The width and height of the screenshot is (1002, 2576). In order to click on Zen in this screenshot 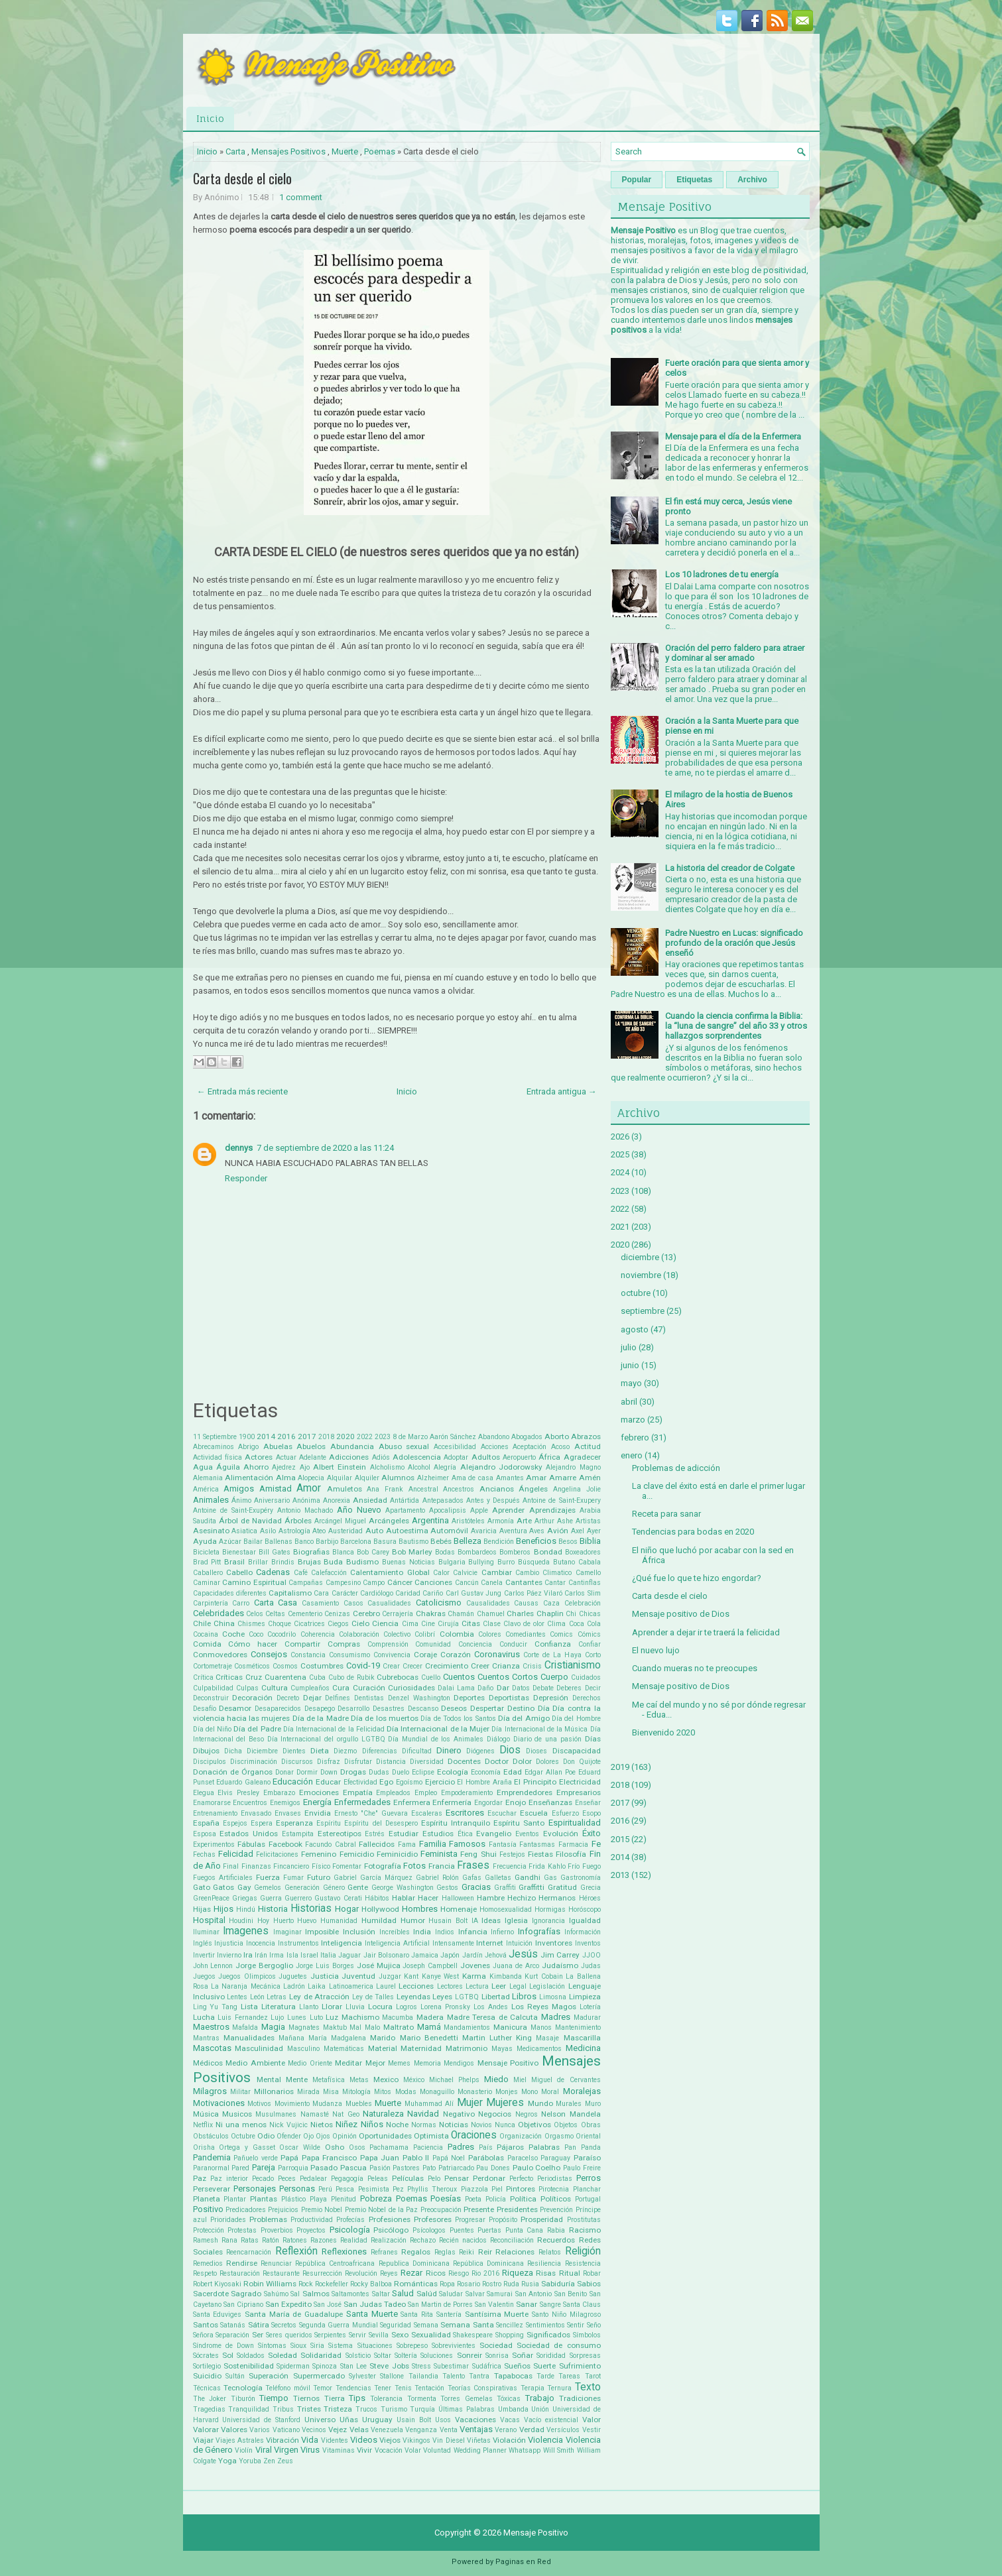, I will do `click(269, 2461)`.